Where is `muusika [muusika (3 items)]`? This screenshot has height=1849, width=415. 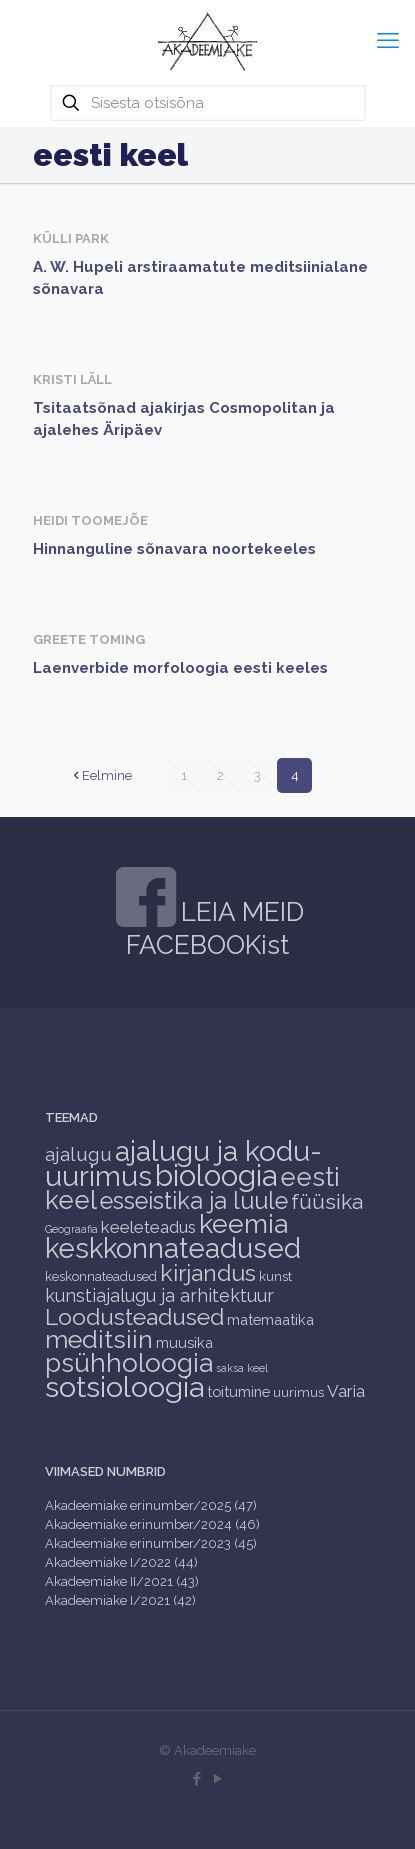 muusika [muusika (3 items)] is located at coordinates (184, 1342).